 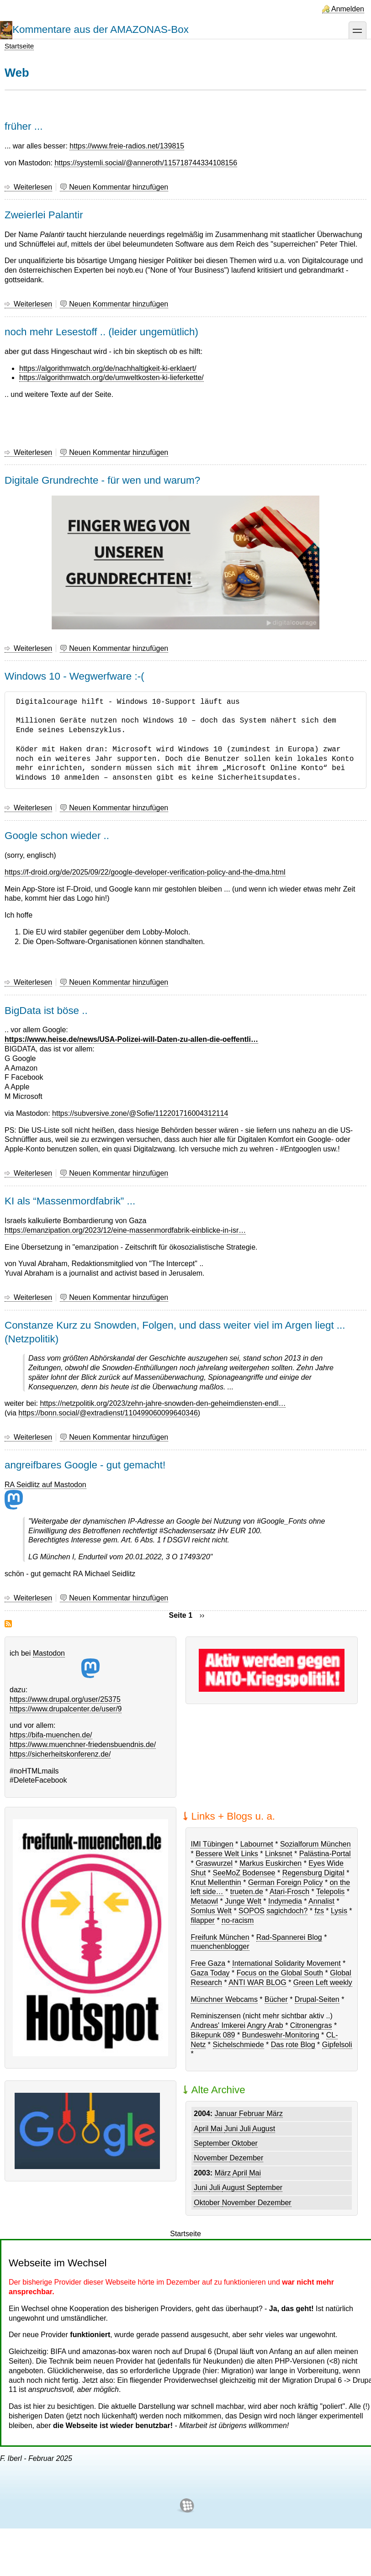 I want to click on Andreas' Imkerei, so click(x=218, y=2025).